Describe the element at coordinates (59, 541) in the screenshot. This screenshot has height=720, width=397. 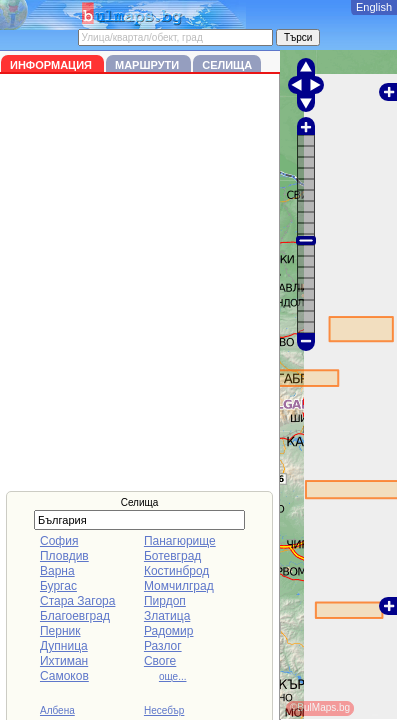
I see `София` at that location.